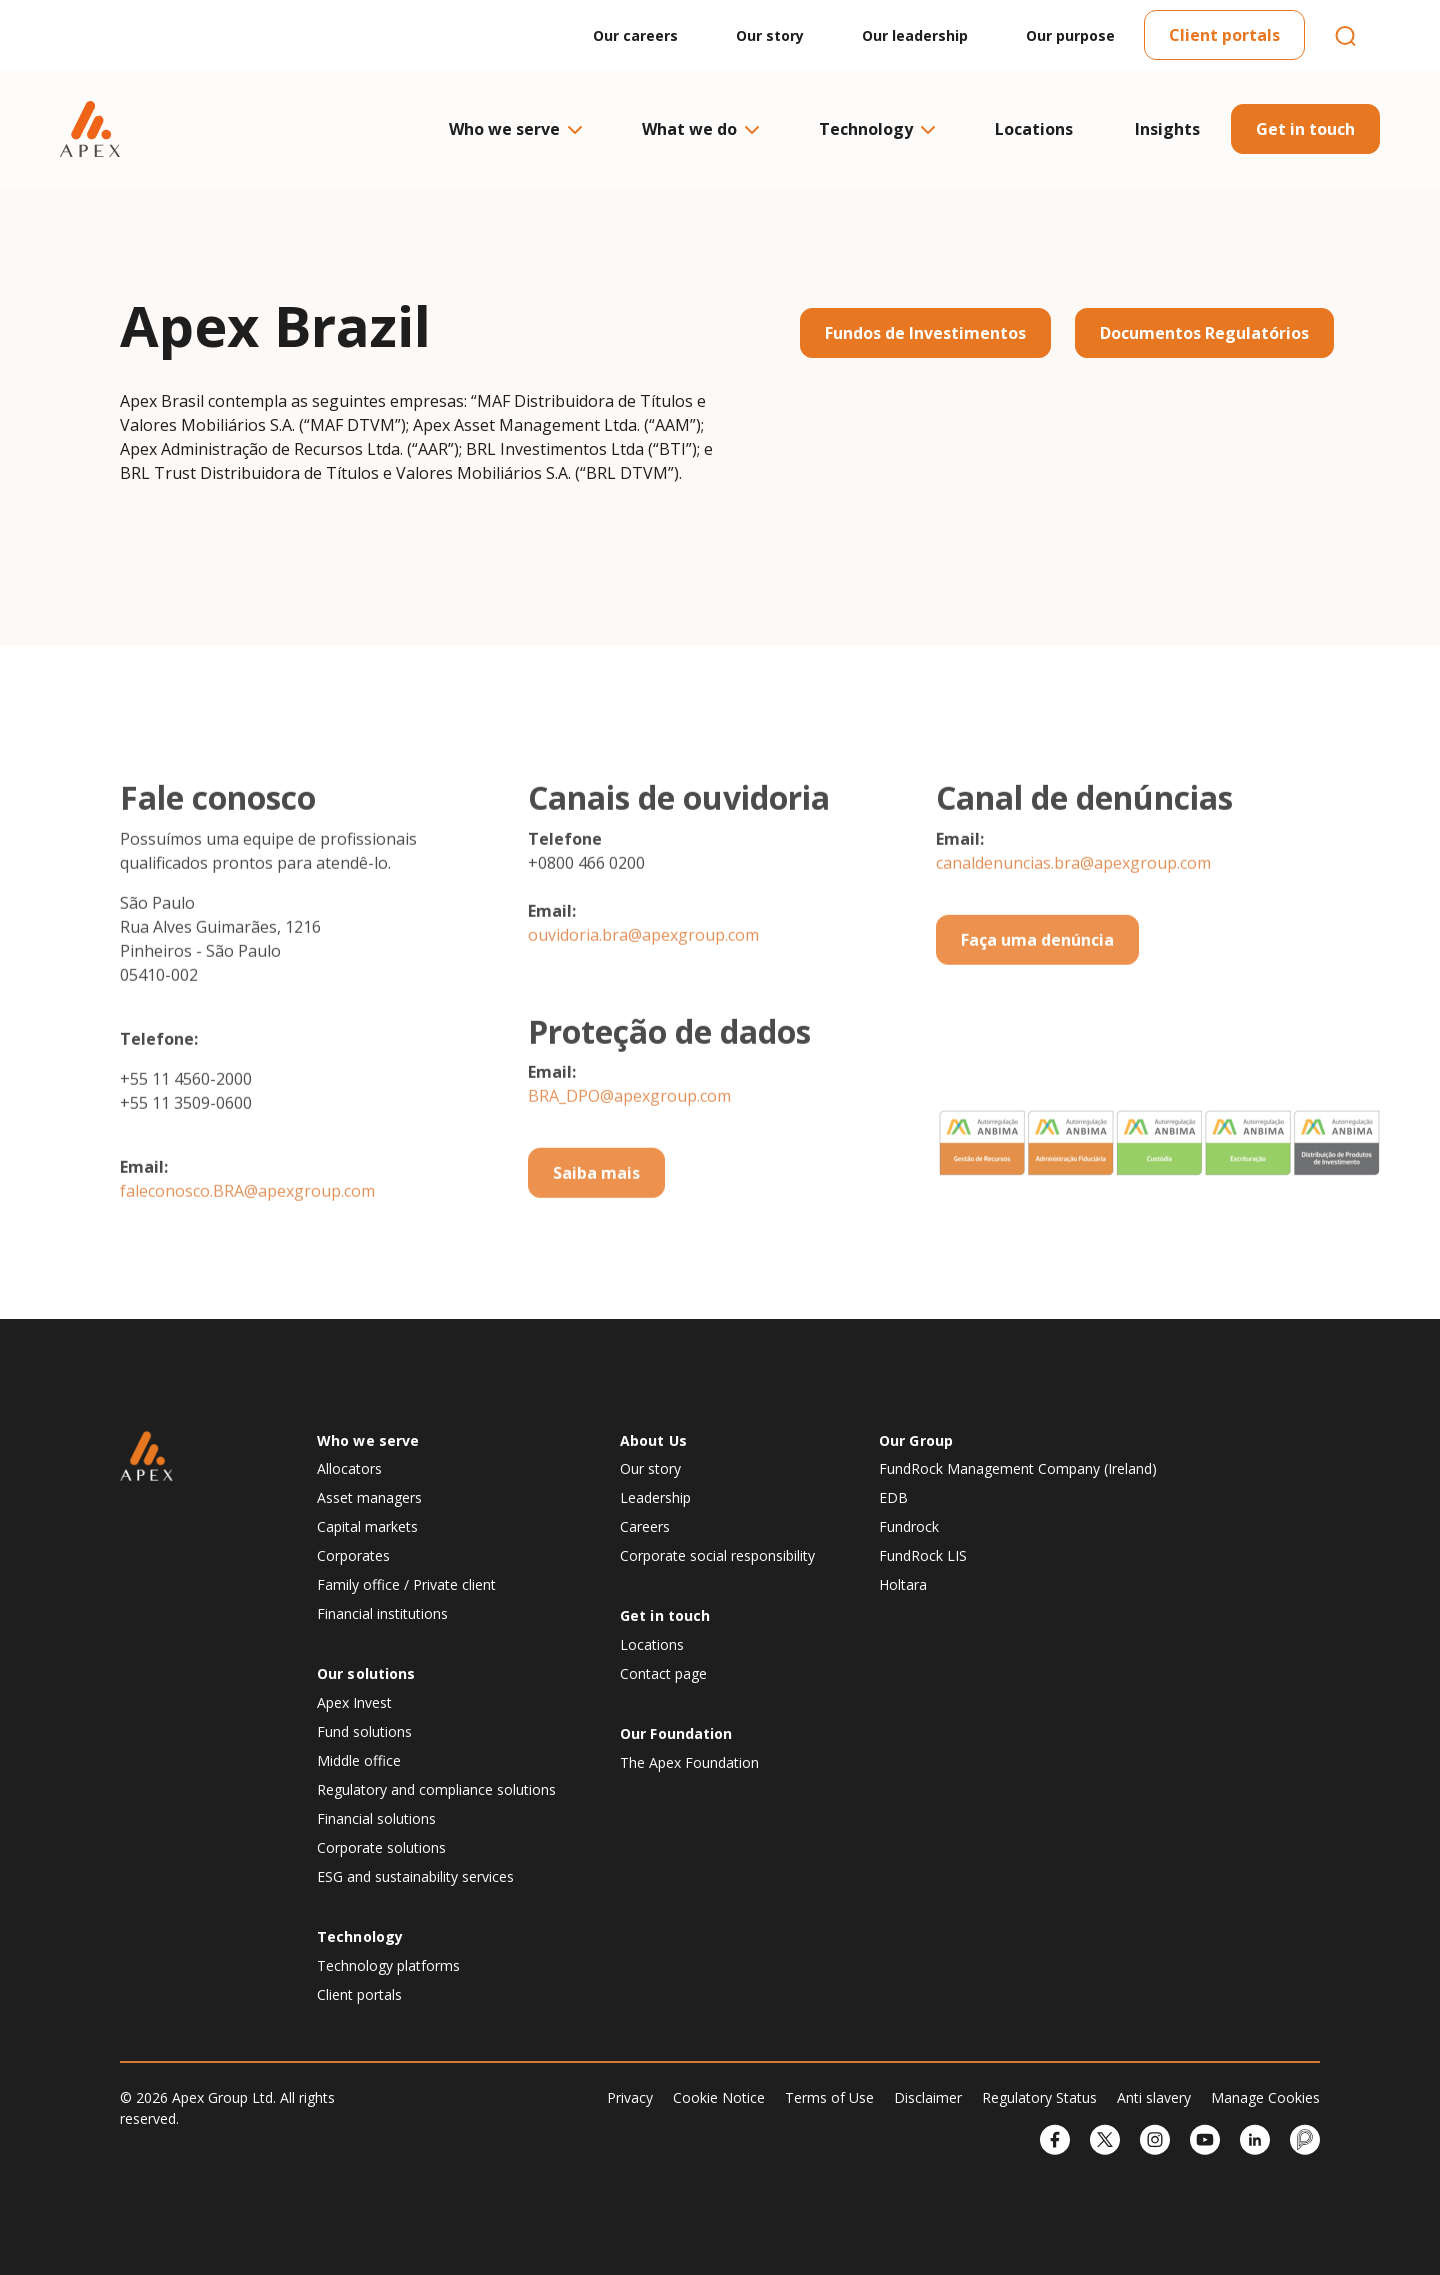 This screenshot has width=1440, height=2275. I want to click on The Apex Foundation, so click(689, 1762).